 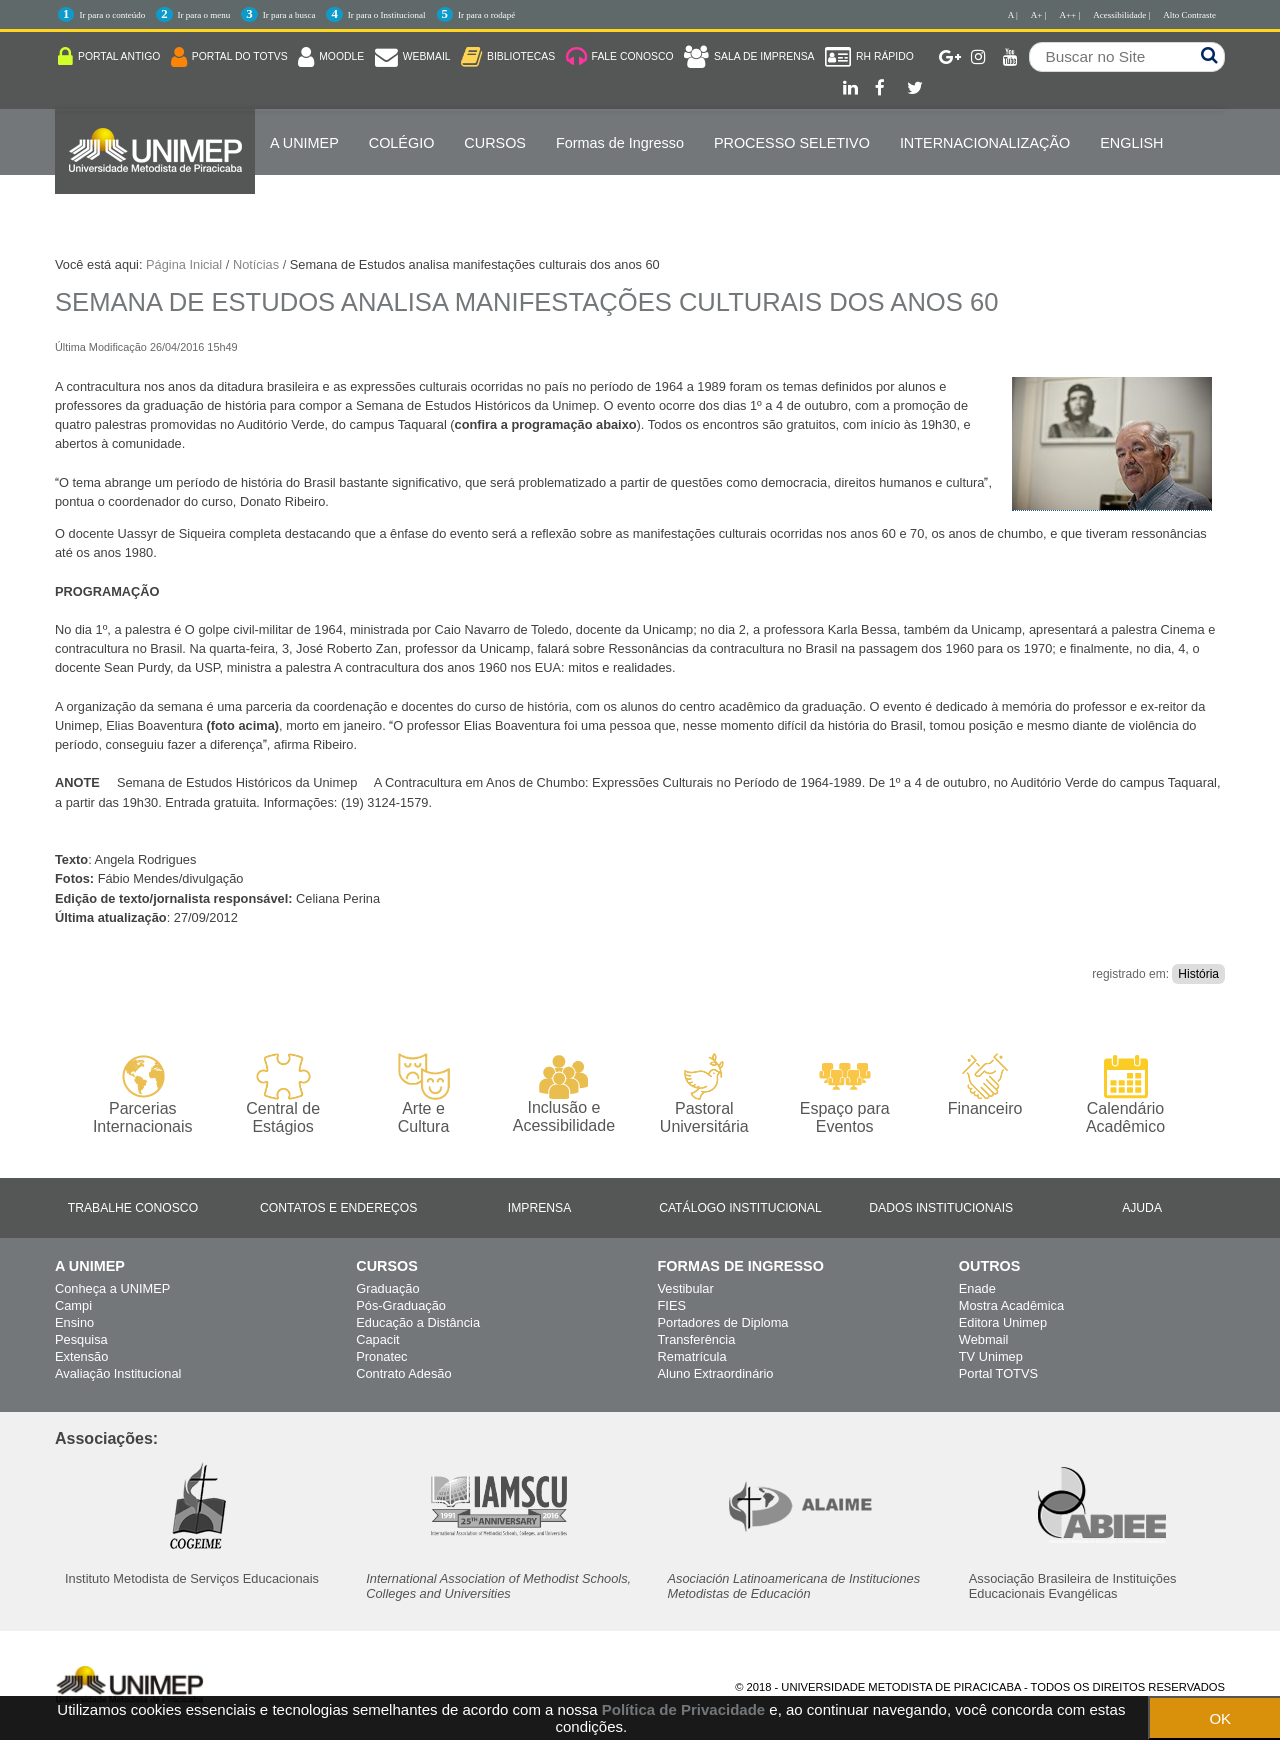 What do you see at coordinates (1198, 974) in the screenshot?
I see `História` at bounding box center [1198, 974].